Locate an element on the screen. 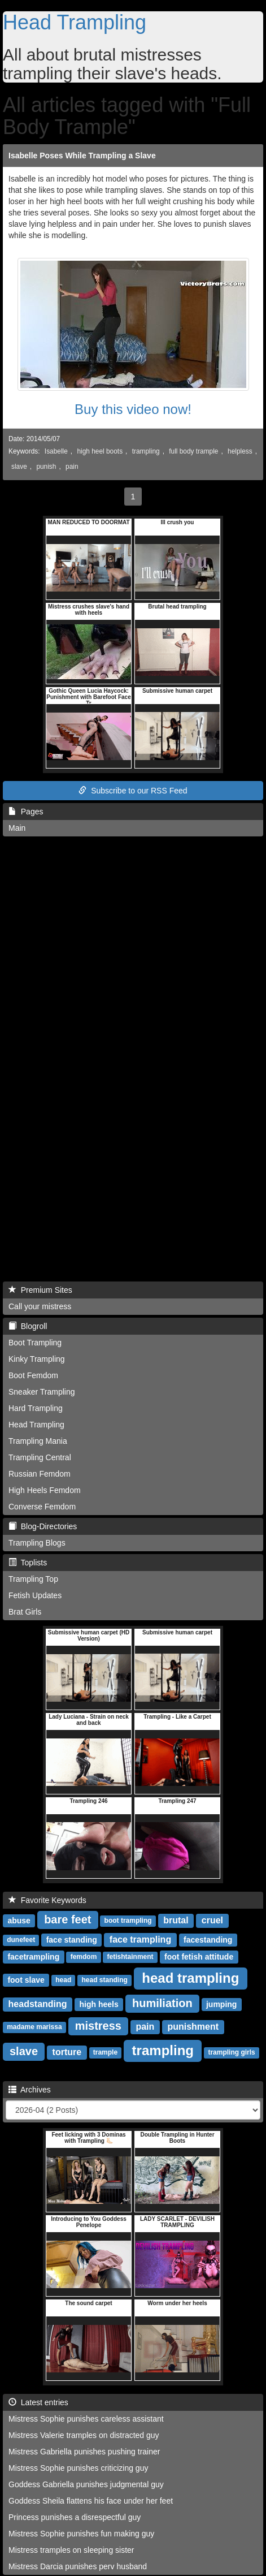 This screenshot has width=266, height=2576. Princess punishes a disrespectful guy is located at coordinates (74, 2517).